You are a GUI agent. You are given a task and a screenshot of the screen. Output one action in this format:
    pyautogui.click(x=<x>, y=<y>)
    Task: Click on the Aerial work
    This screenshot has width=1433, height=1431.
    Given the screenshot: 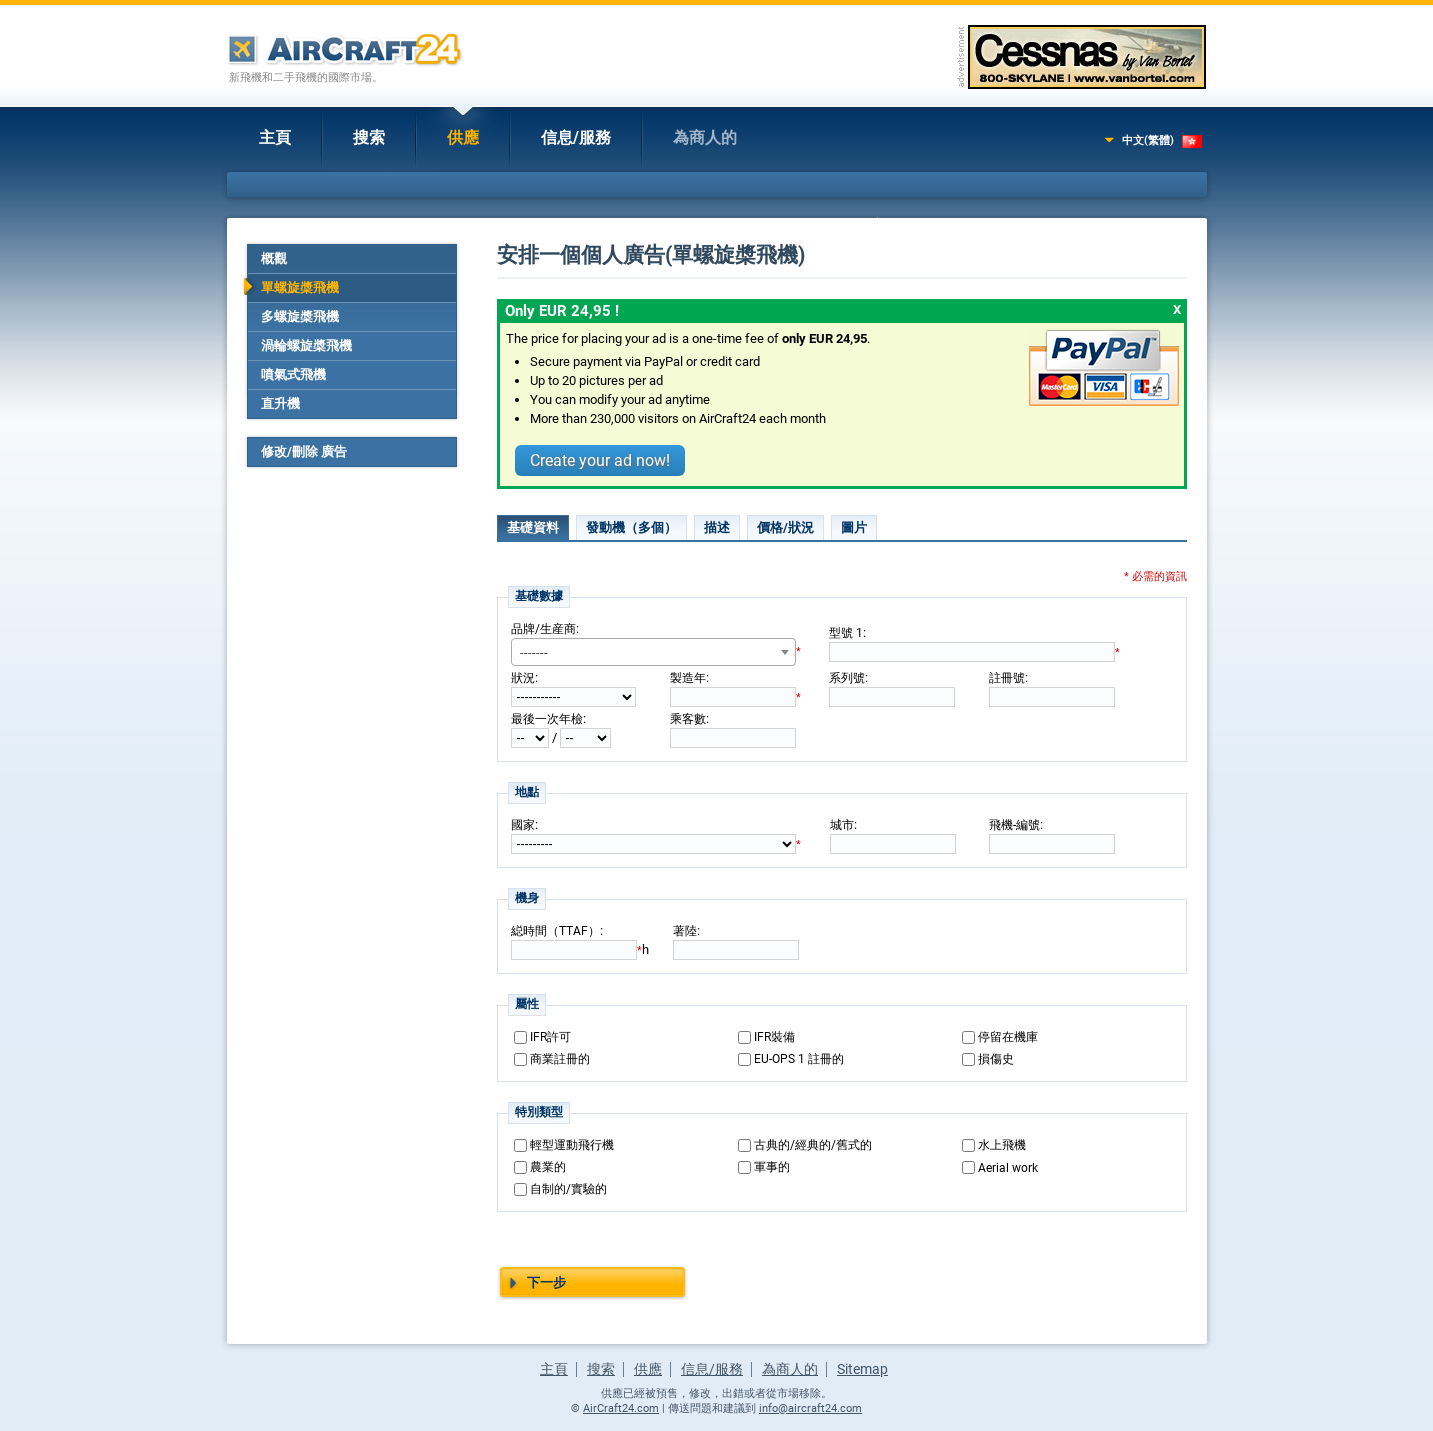 What is the action you would take?
    pyautogui.click(x=1008, y=1168)
    